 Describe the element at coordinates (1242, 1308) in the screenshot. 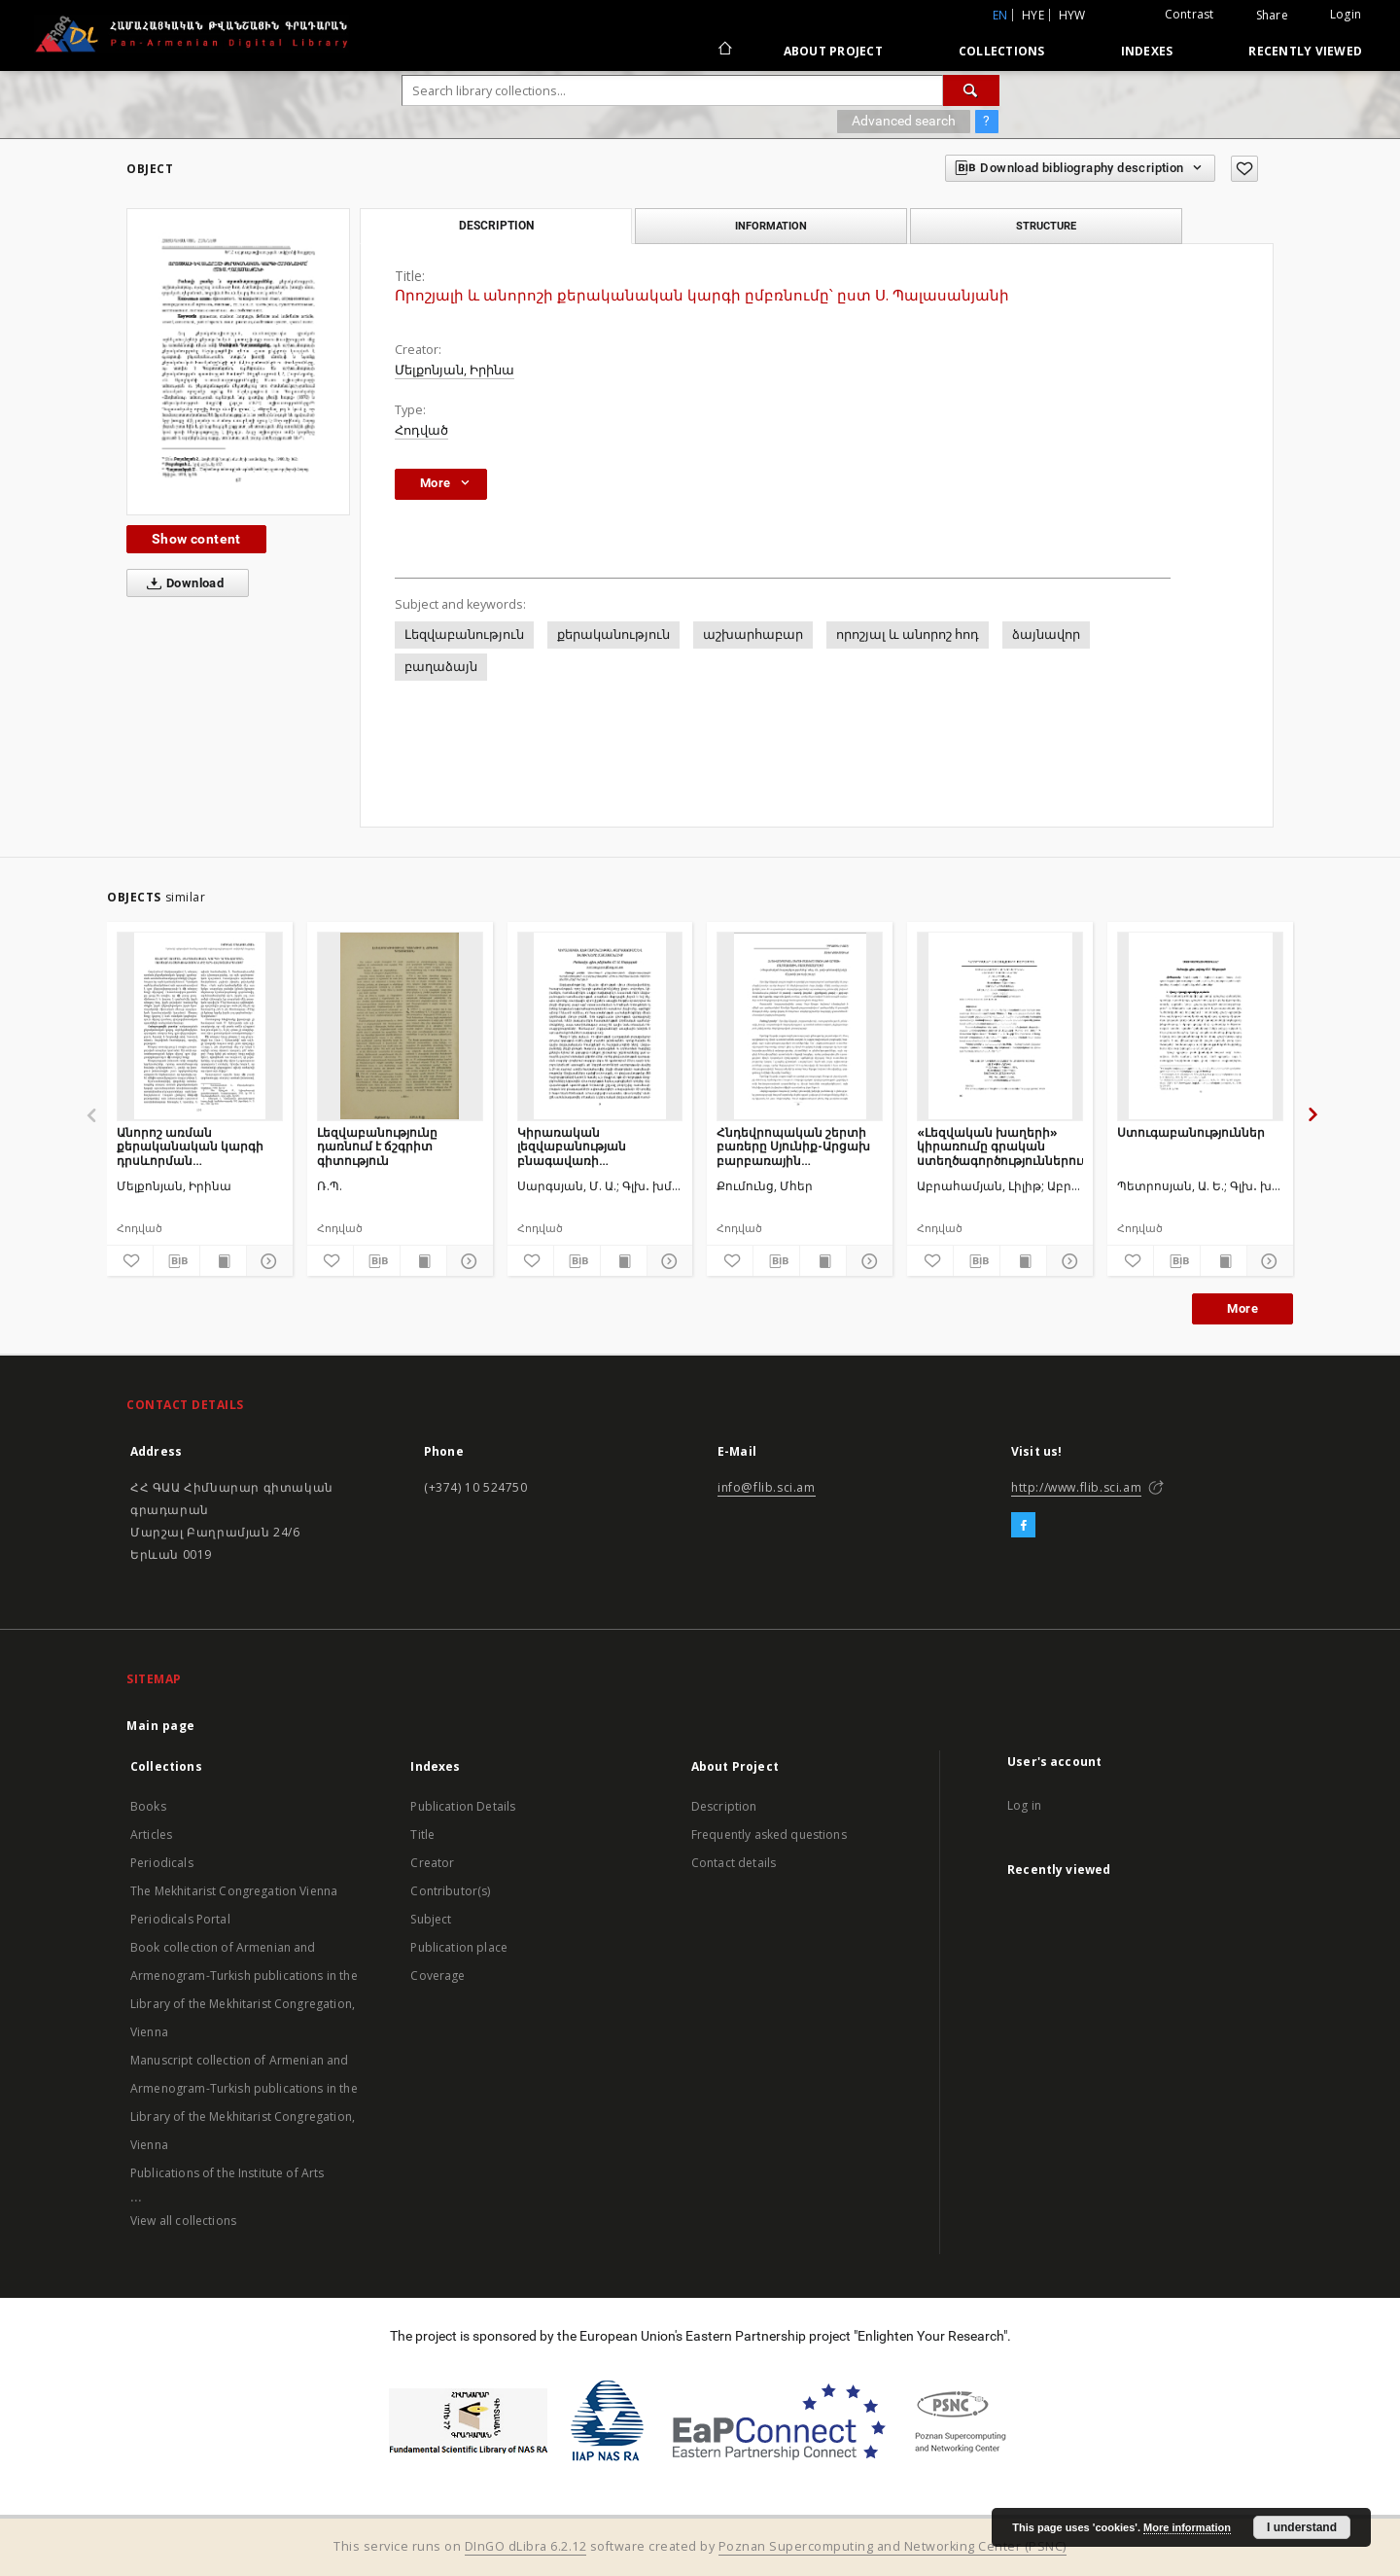

I see `More` at that location.